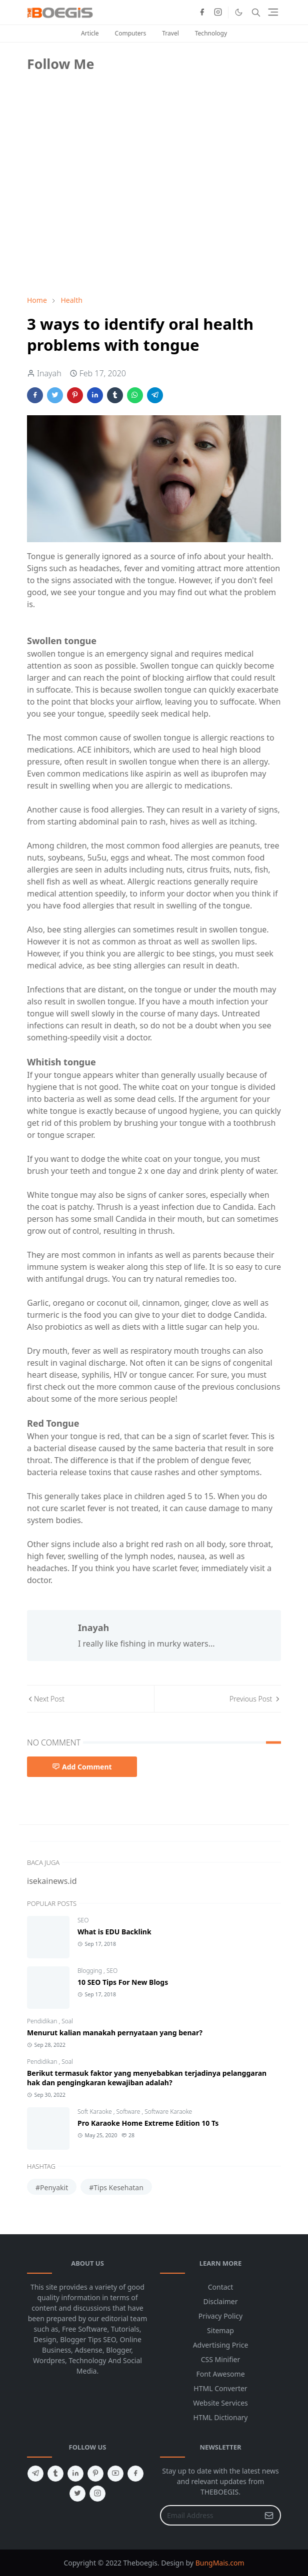  What do you see at coordinates (114, 2032) in the screenshot?
I see `Menurut kalian manakah pernyataan yang benar?` at bounding box center [114, 2032].